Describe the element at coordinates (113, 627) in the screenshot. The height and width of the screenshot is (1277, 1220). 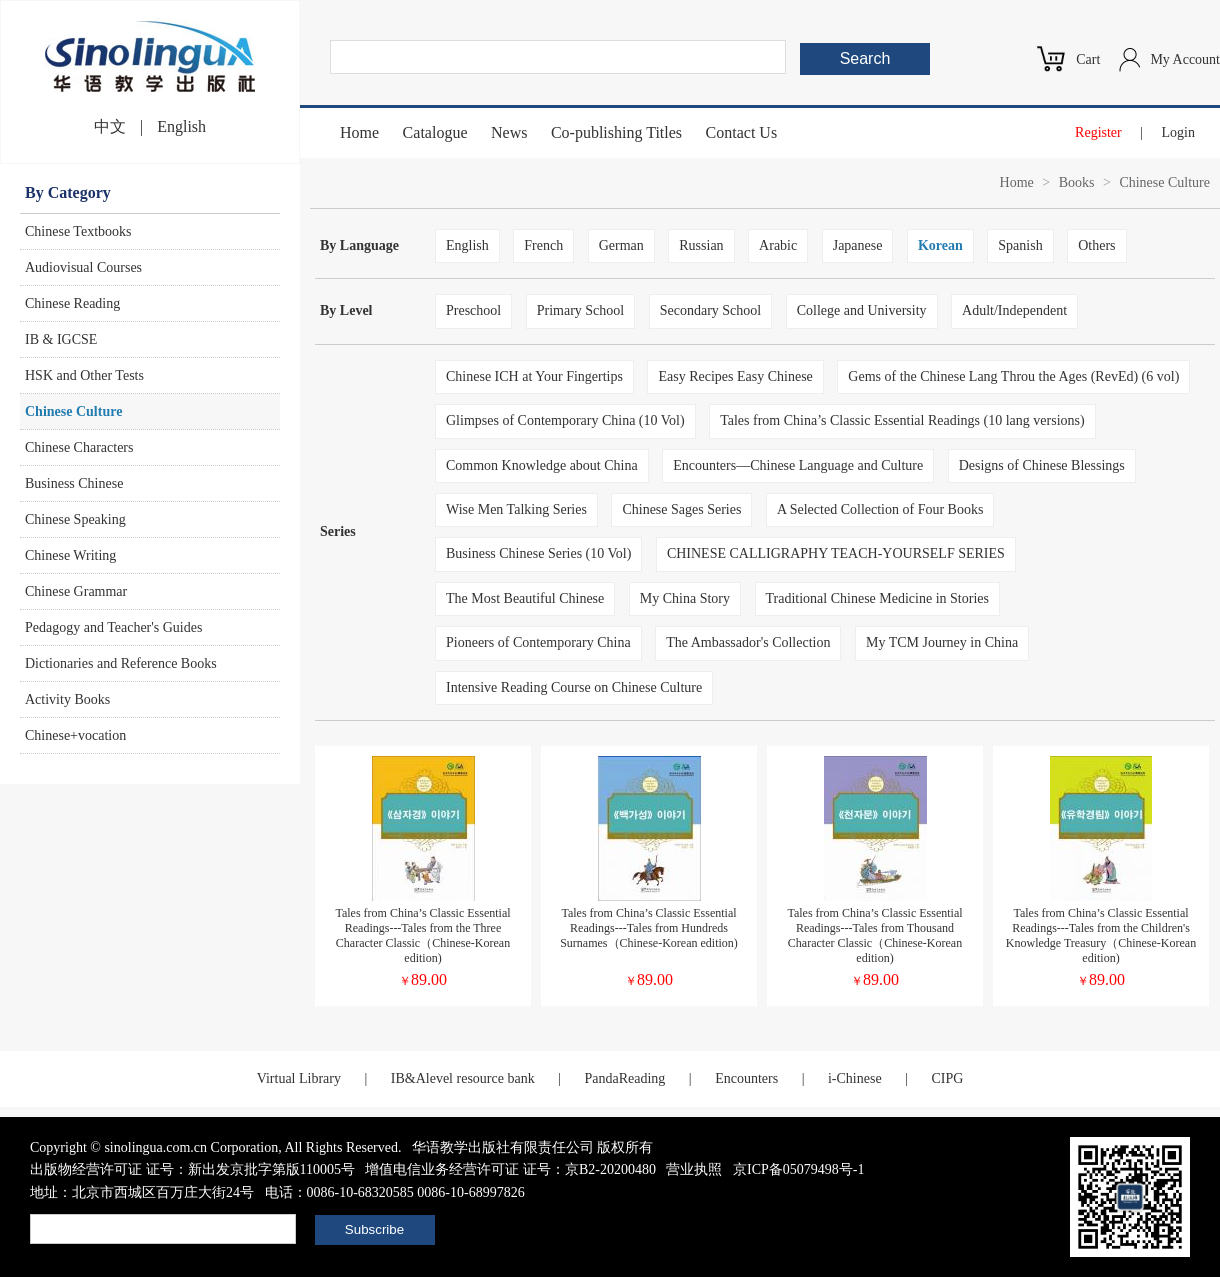
I see `Pedagogy and Teacher's Guides` at that location.